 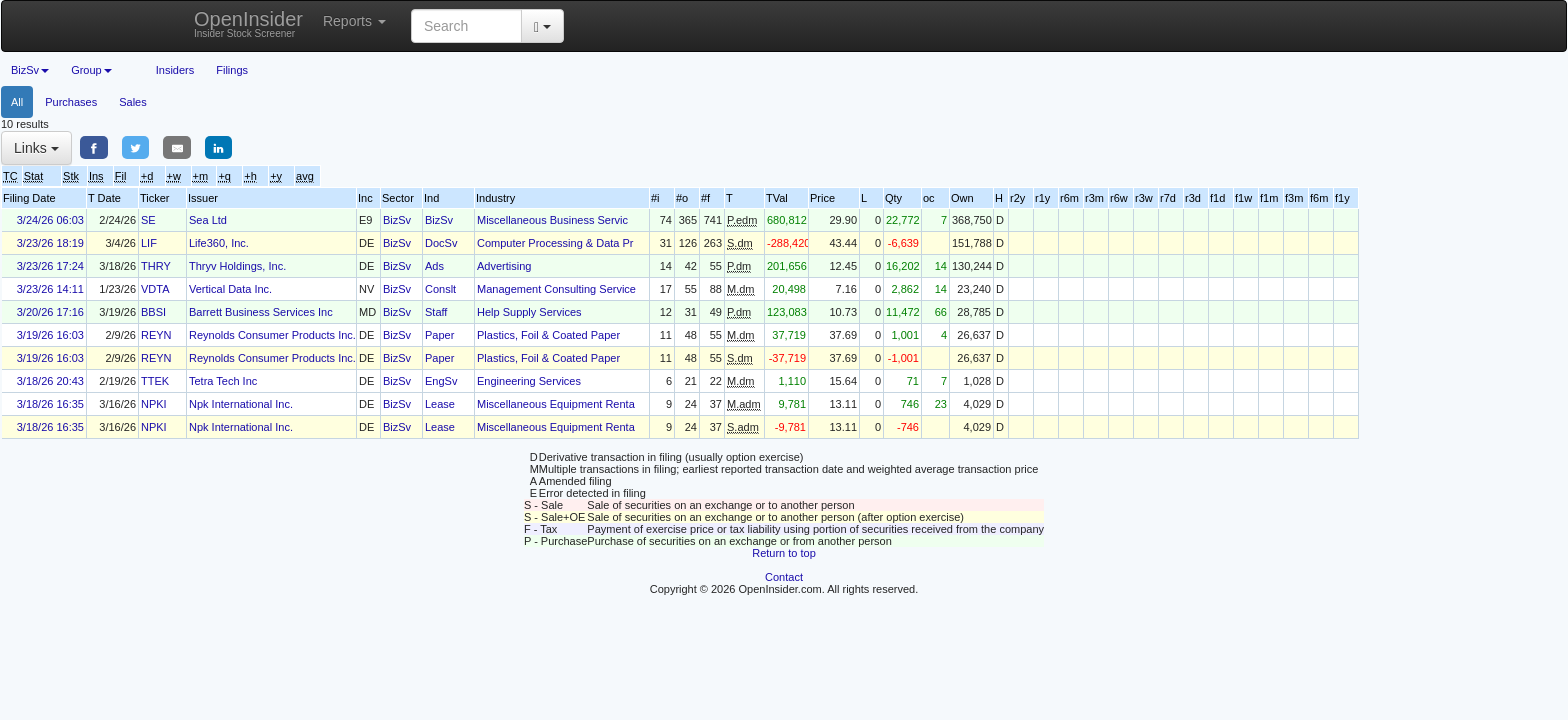 I want to click on Management Consulting Service, so click(x=556, y=289).